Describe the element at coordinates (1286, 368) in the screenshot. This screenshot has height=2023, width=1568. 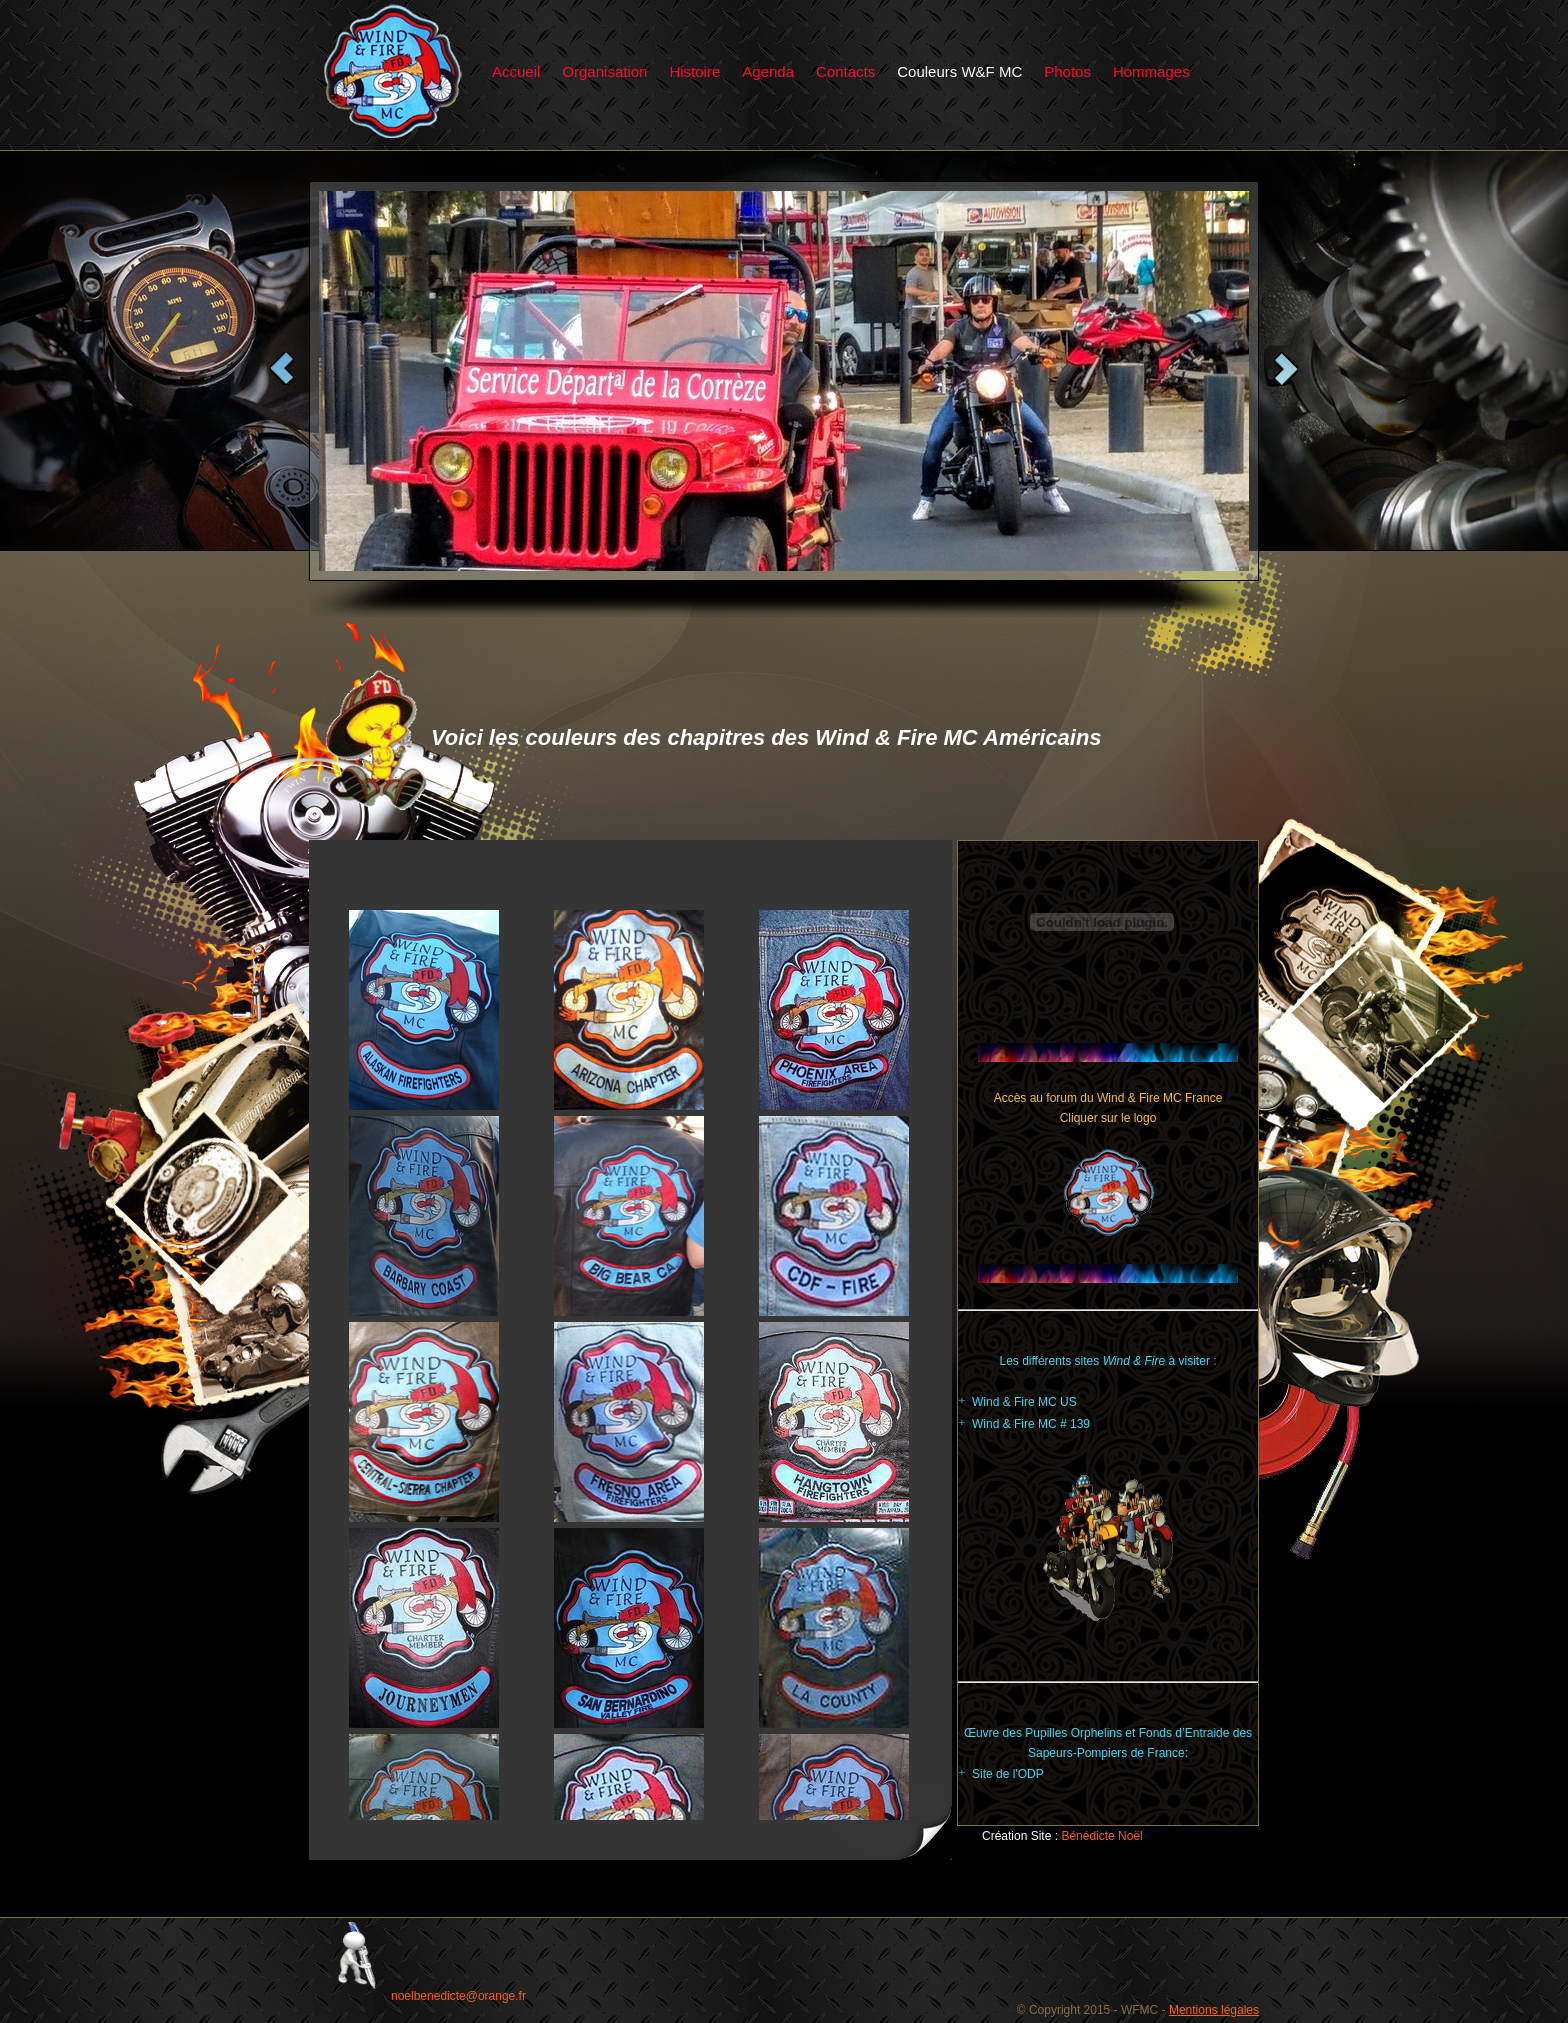
I see `Next` at that location.